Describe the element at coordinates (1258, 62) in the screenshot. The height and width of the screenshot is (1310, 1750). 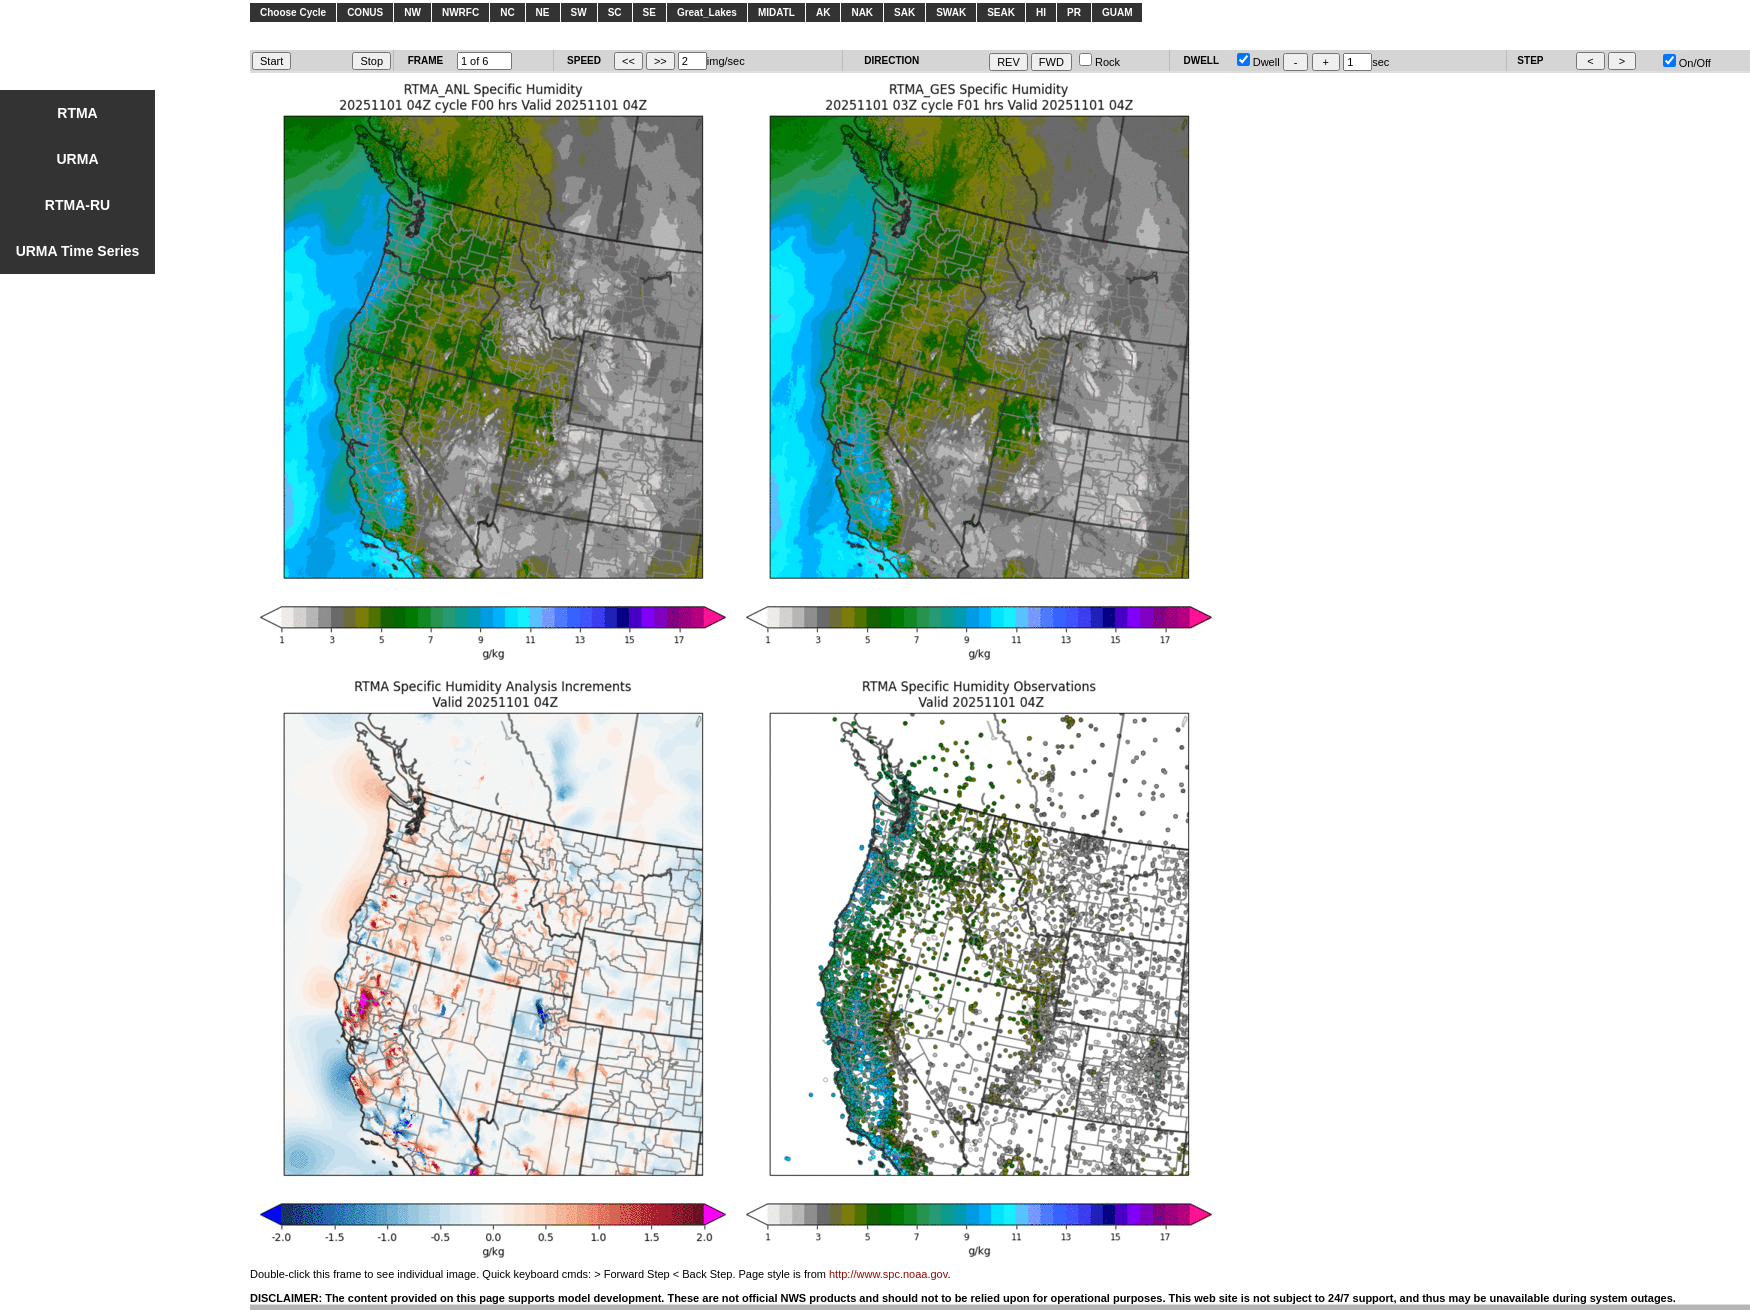
I see `Dwell` at that location.